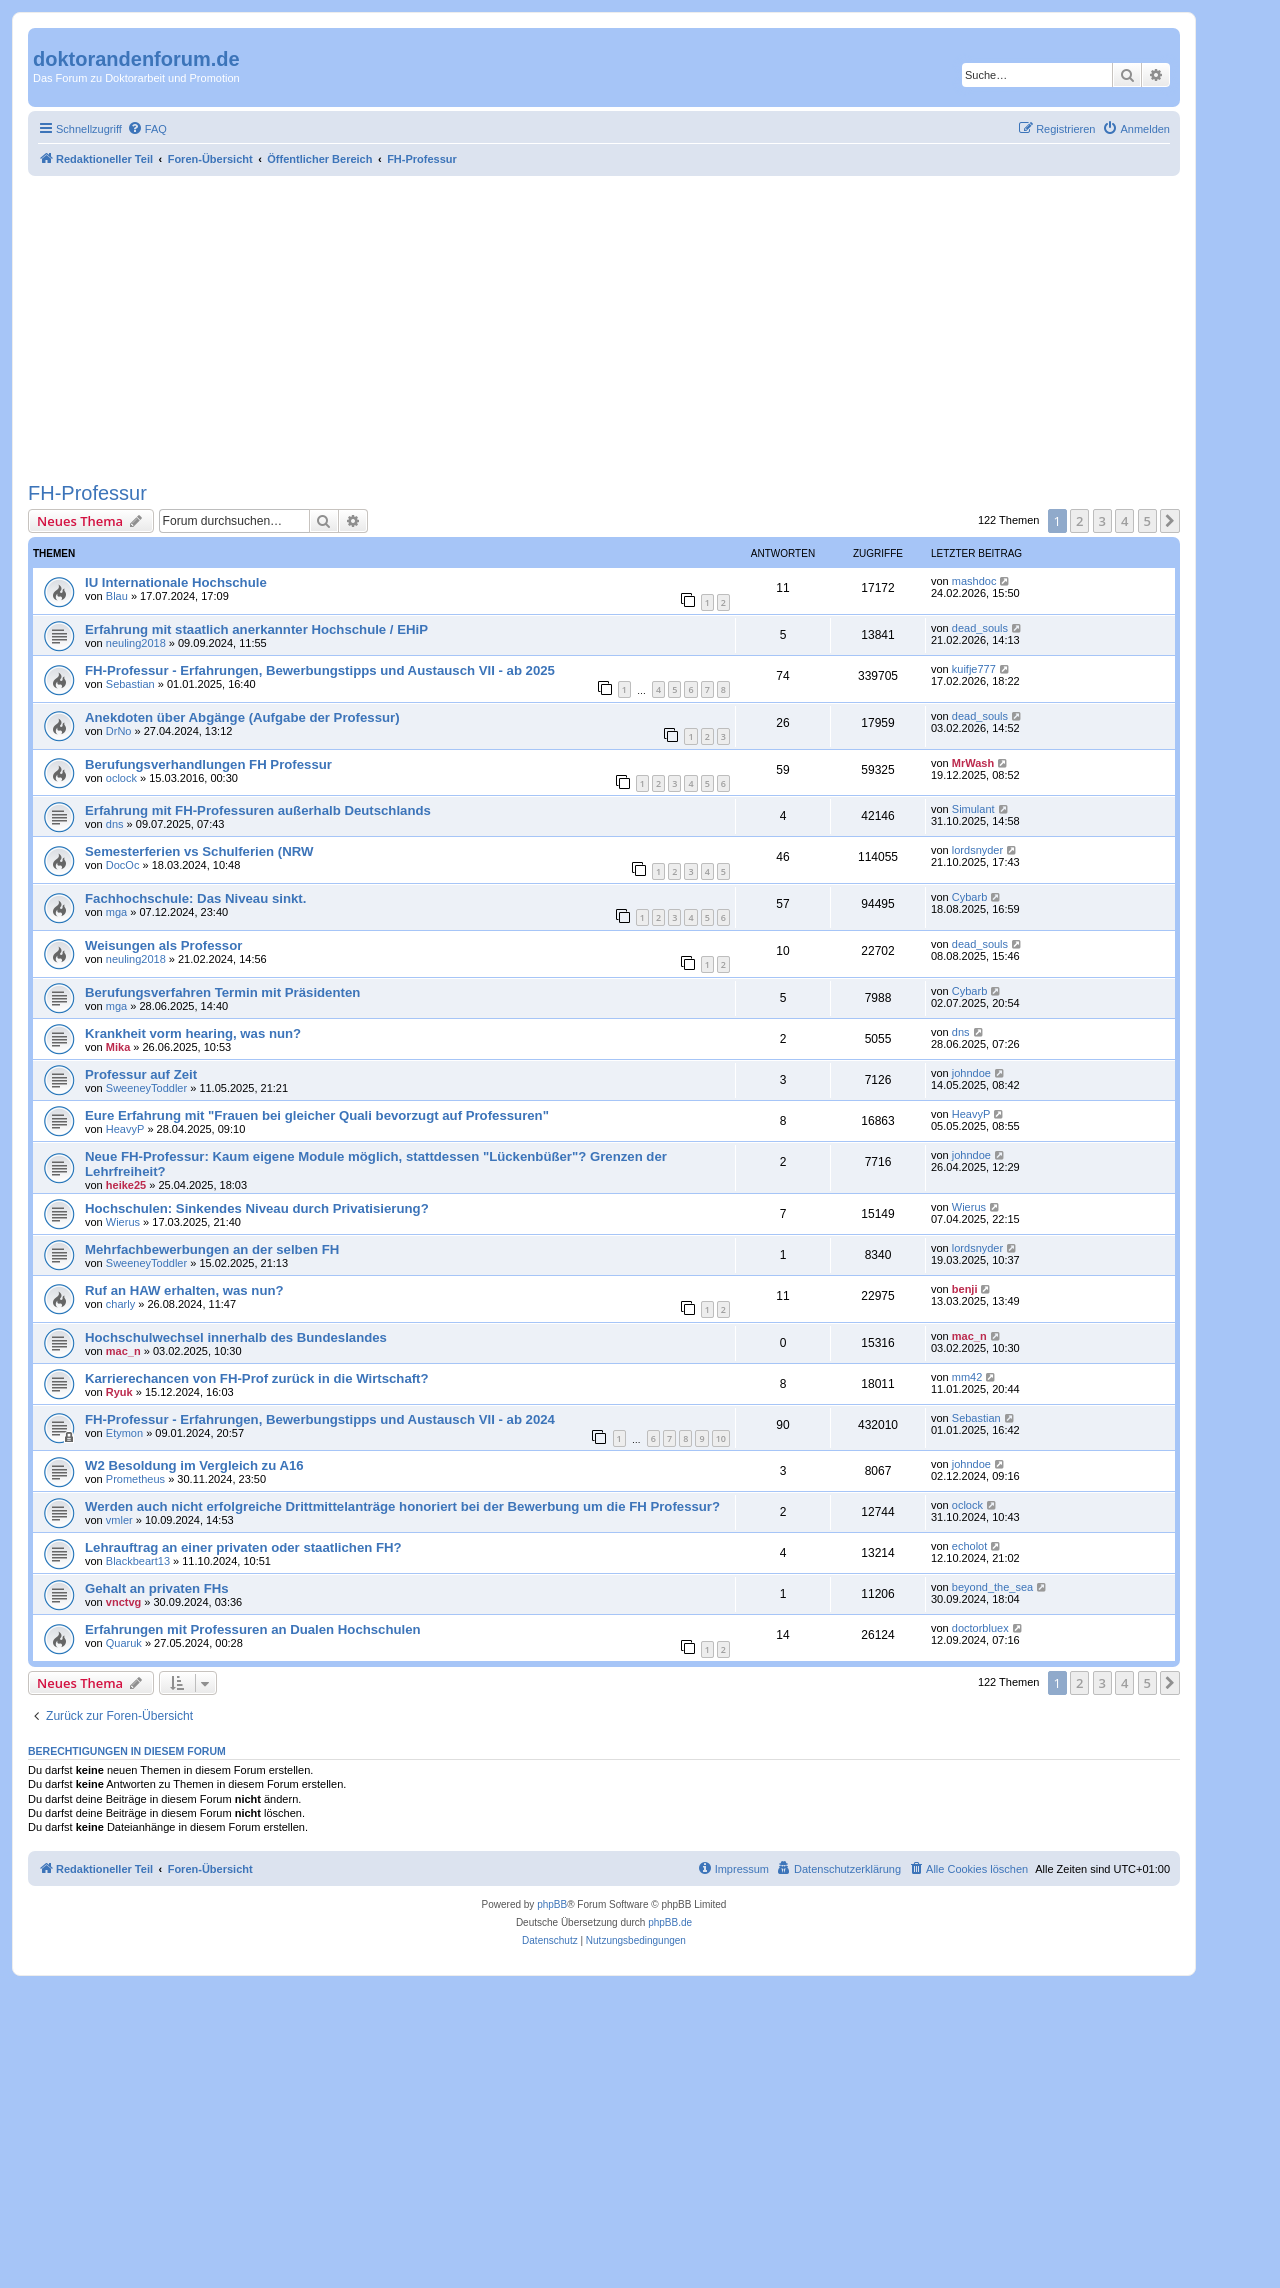  What do you see at coordinates (157, 1588) in the screenshot?
I see `Gehalt an privaten FHs` at bounding box center [157, 1588].